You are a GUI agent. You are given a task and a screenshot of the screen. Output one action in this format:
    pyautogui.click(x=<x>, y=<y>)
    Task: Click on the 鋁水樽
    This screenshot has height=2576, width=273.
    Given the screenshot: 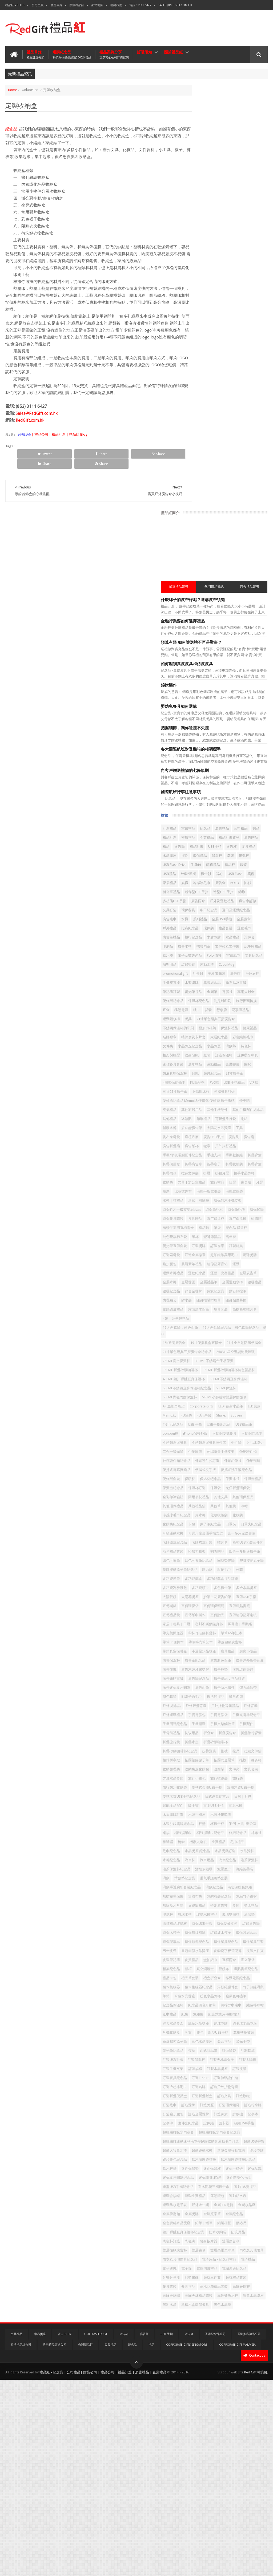 What is the action you would take?
    pyautogui.click(x=247, y=575)
    